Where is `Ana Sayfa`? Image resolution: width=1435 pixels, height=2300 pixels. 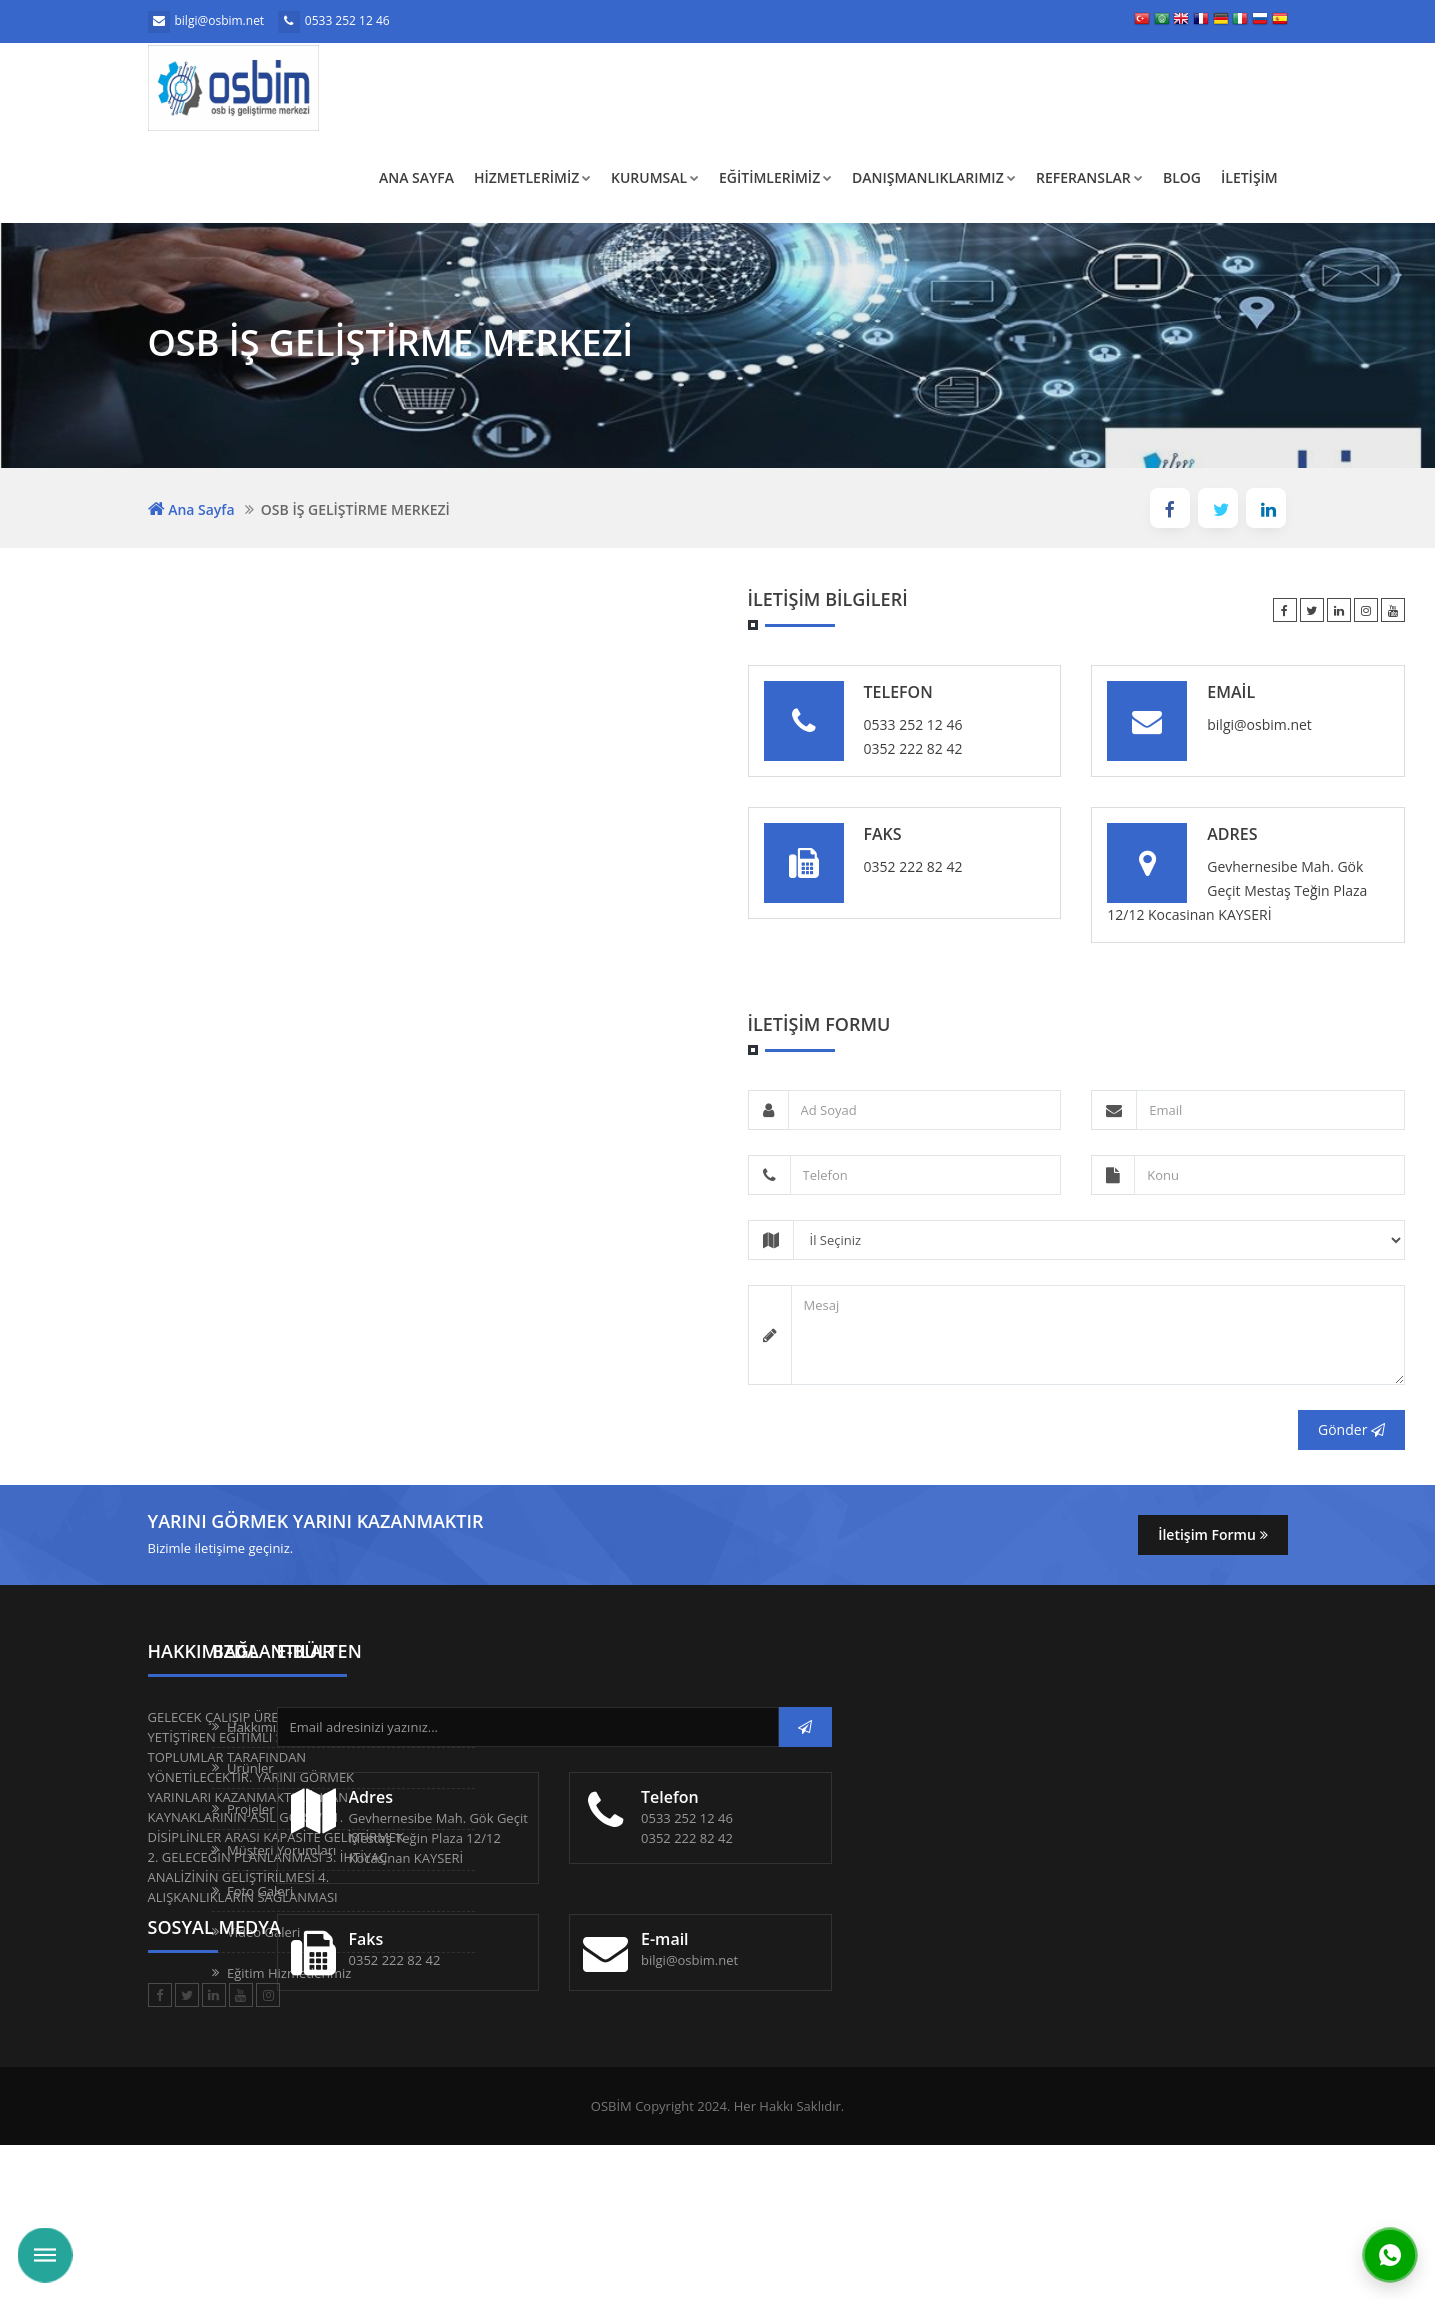
Ana Sayfa is located at coordinates (416, 177).